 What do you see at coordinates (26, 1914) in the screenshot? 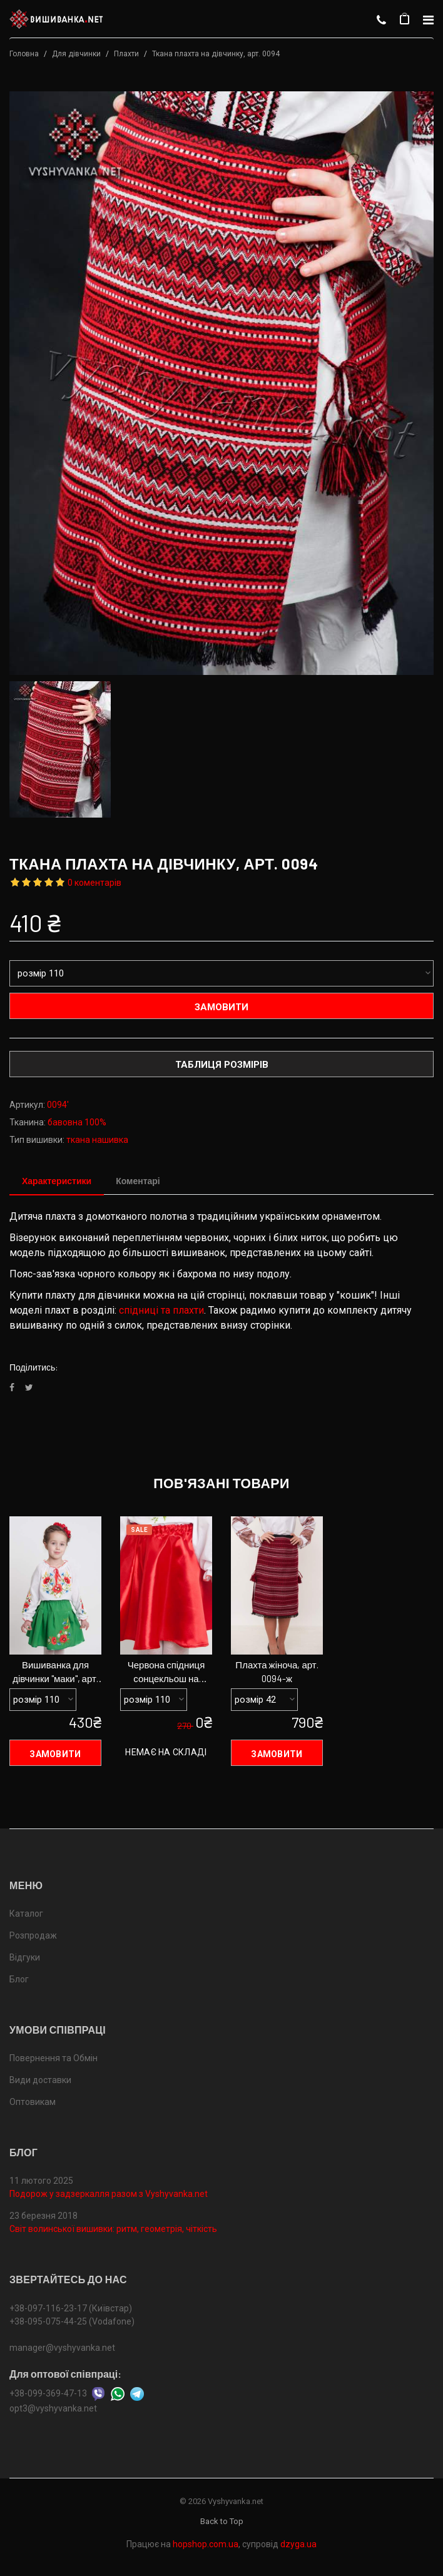
I see `Каталог` at bounding box center [26, 1914].